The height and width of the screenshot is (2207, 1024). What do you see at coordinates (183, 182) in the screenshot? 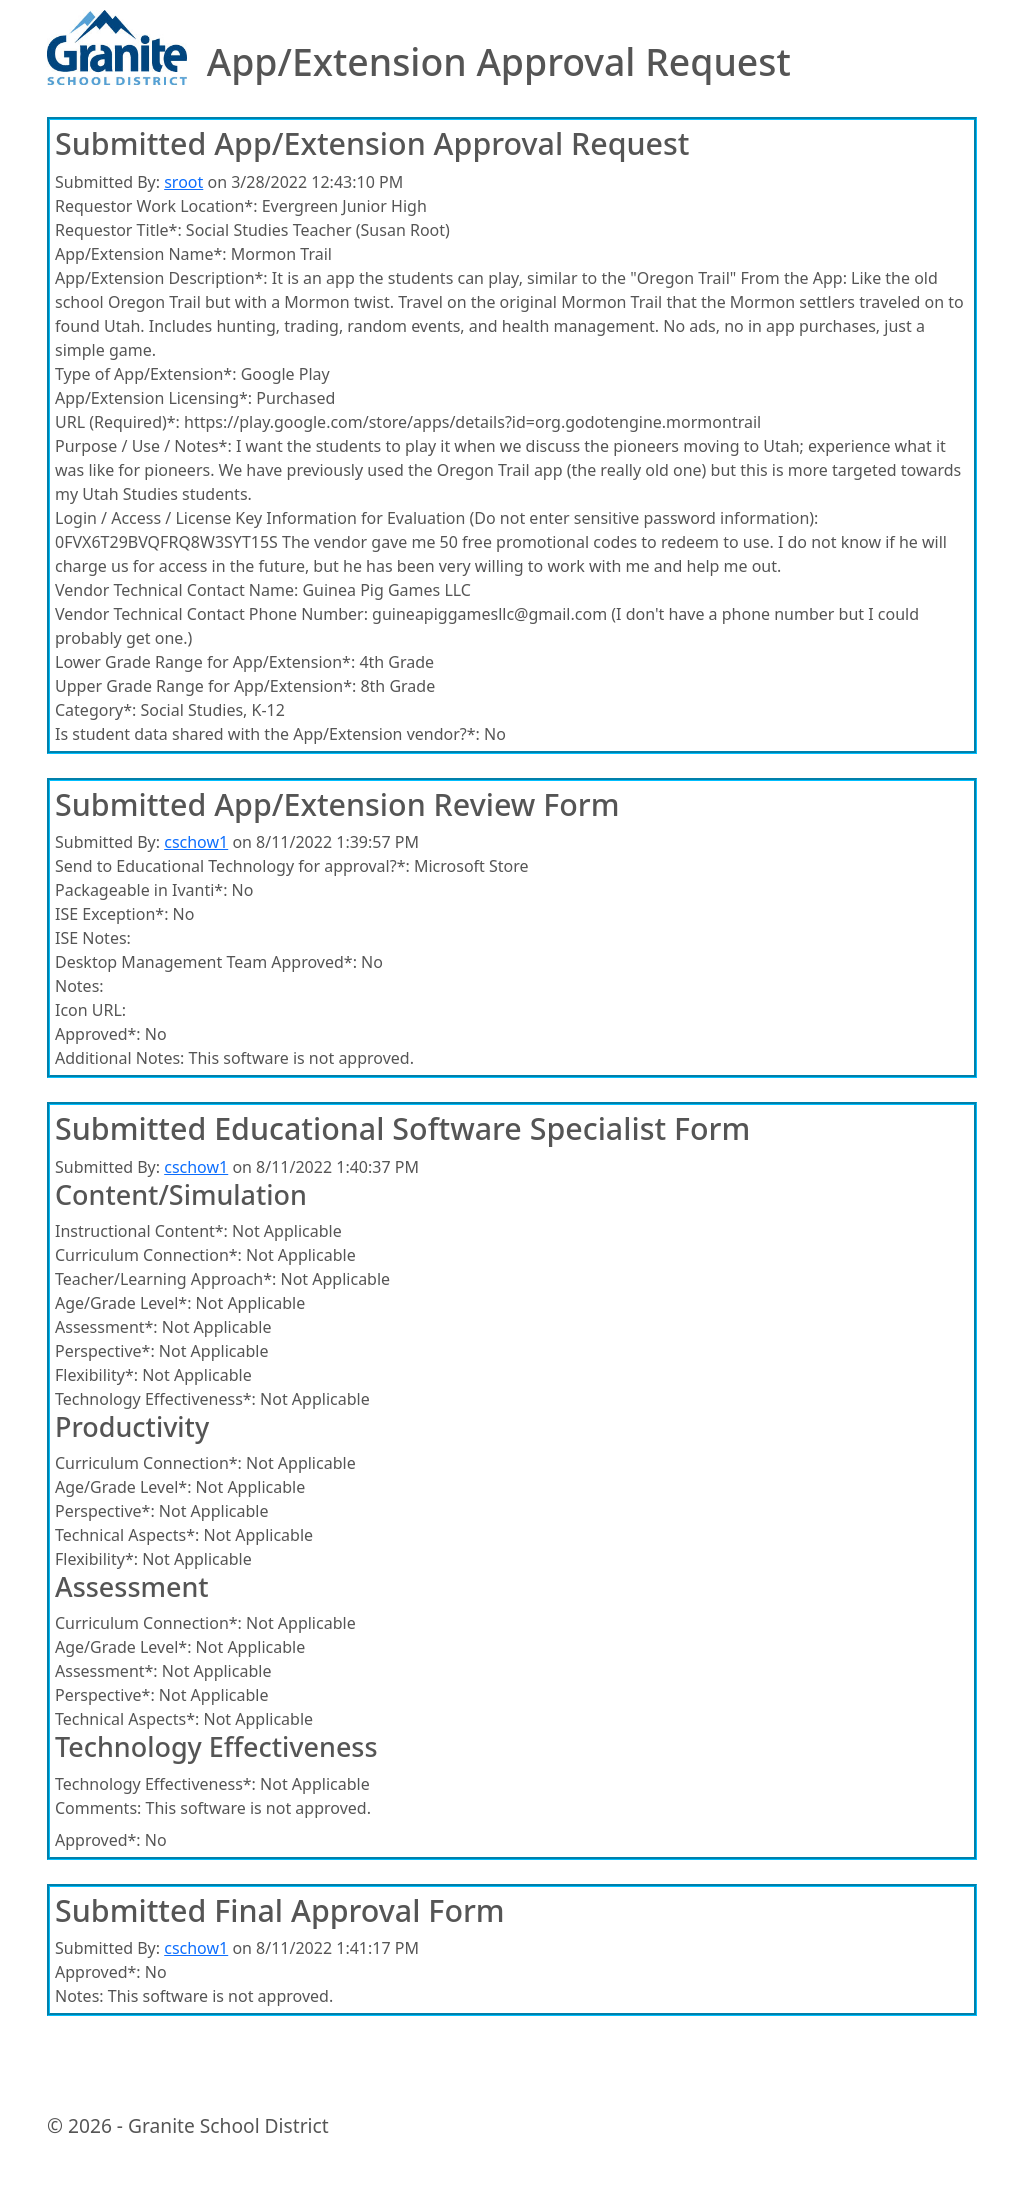
I see `sroot` at bounding box center [183, 182].